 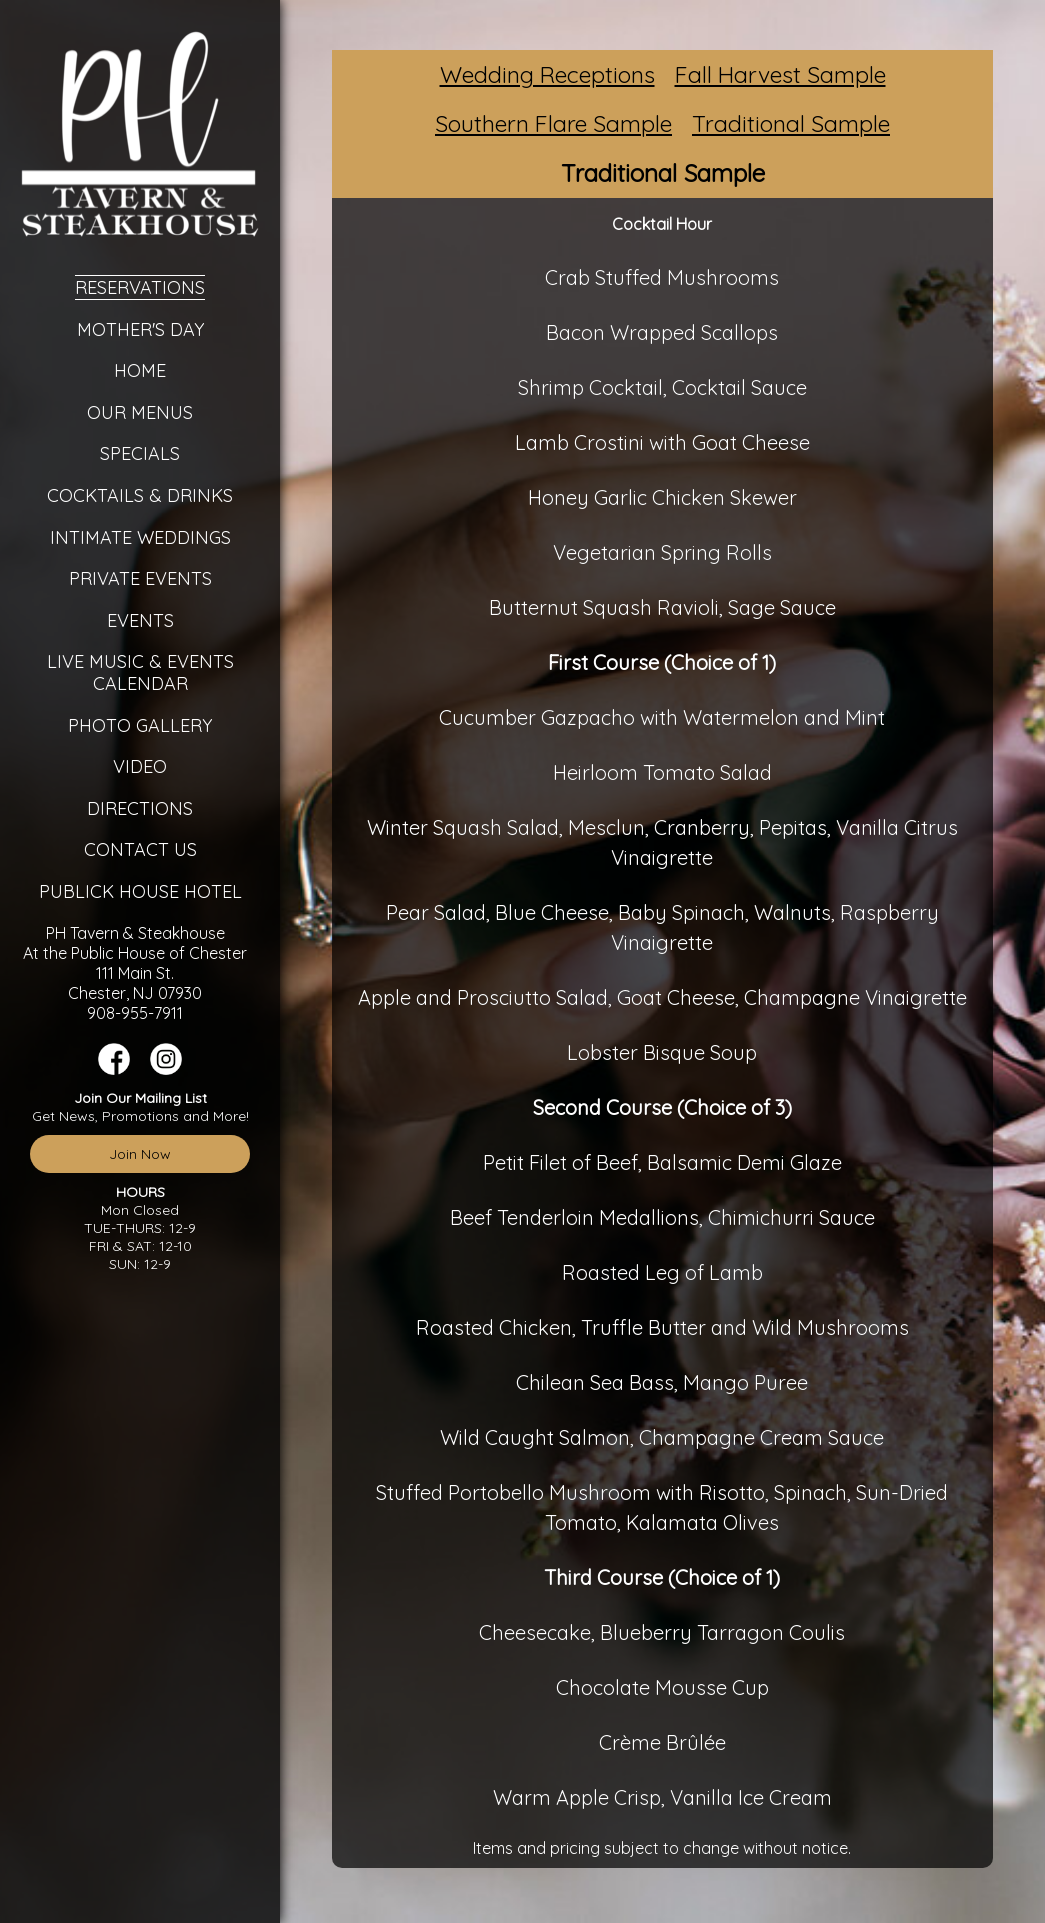 What do you see at coordinates (547, 74) in the screenshot?
I see `Wedding Receptions` at bounding box center [547, 74].